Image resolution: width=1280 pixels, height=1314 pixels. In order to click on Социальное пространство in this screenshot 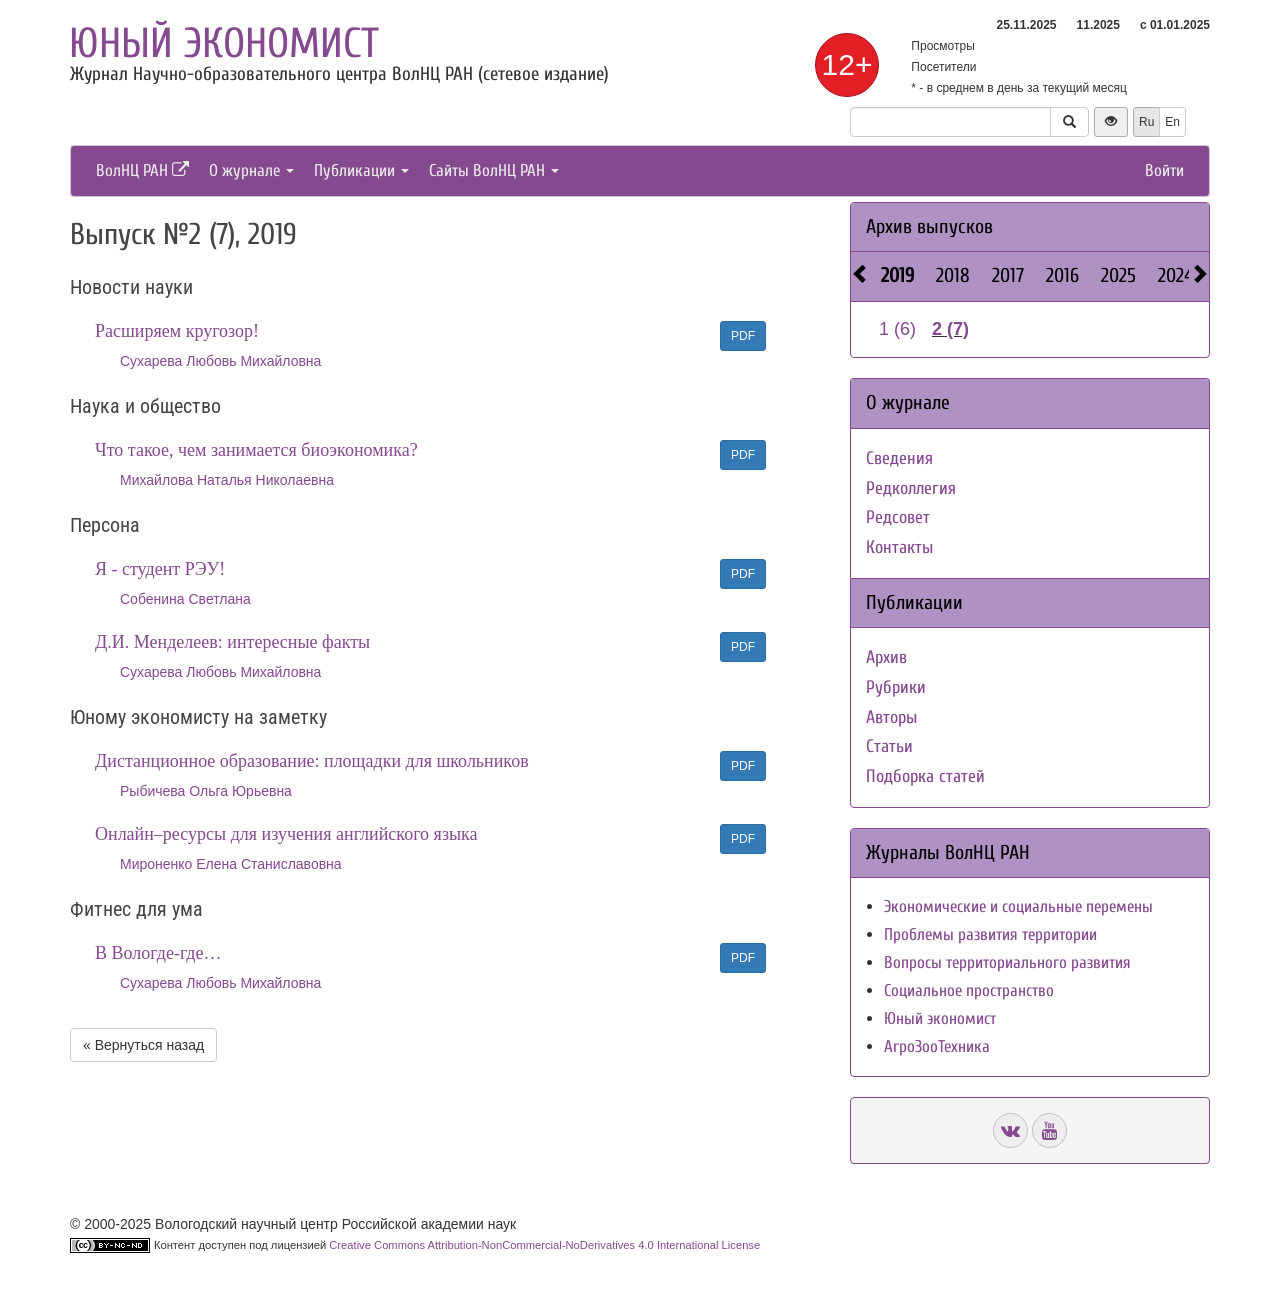, I will do `click(969, 990)`.